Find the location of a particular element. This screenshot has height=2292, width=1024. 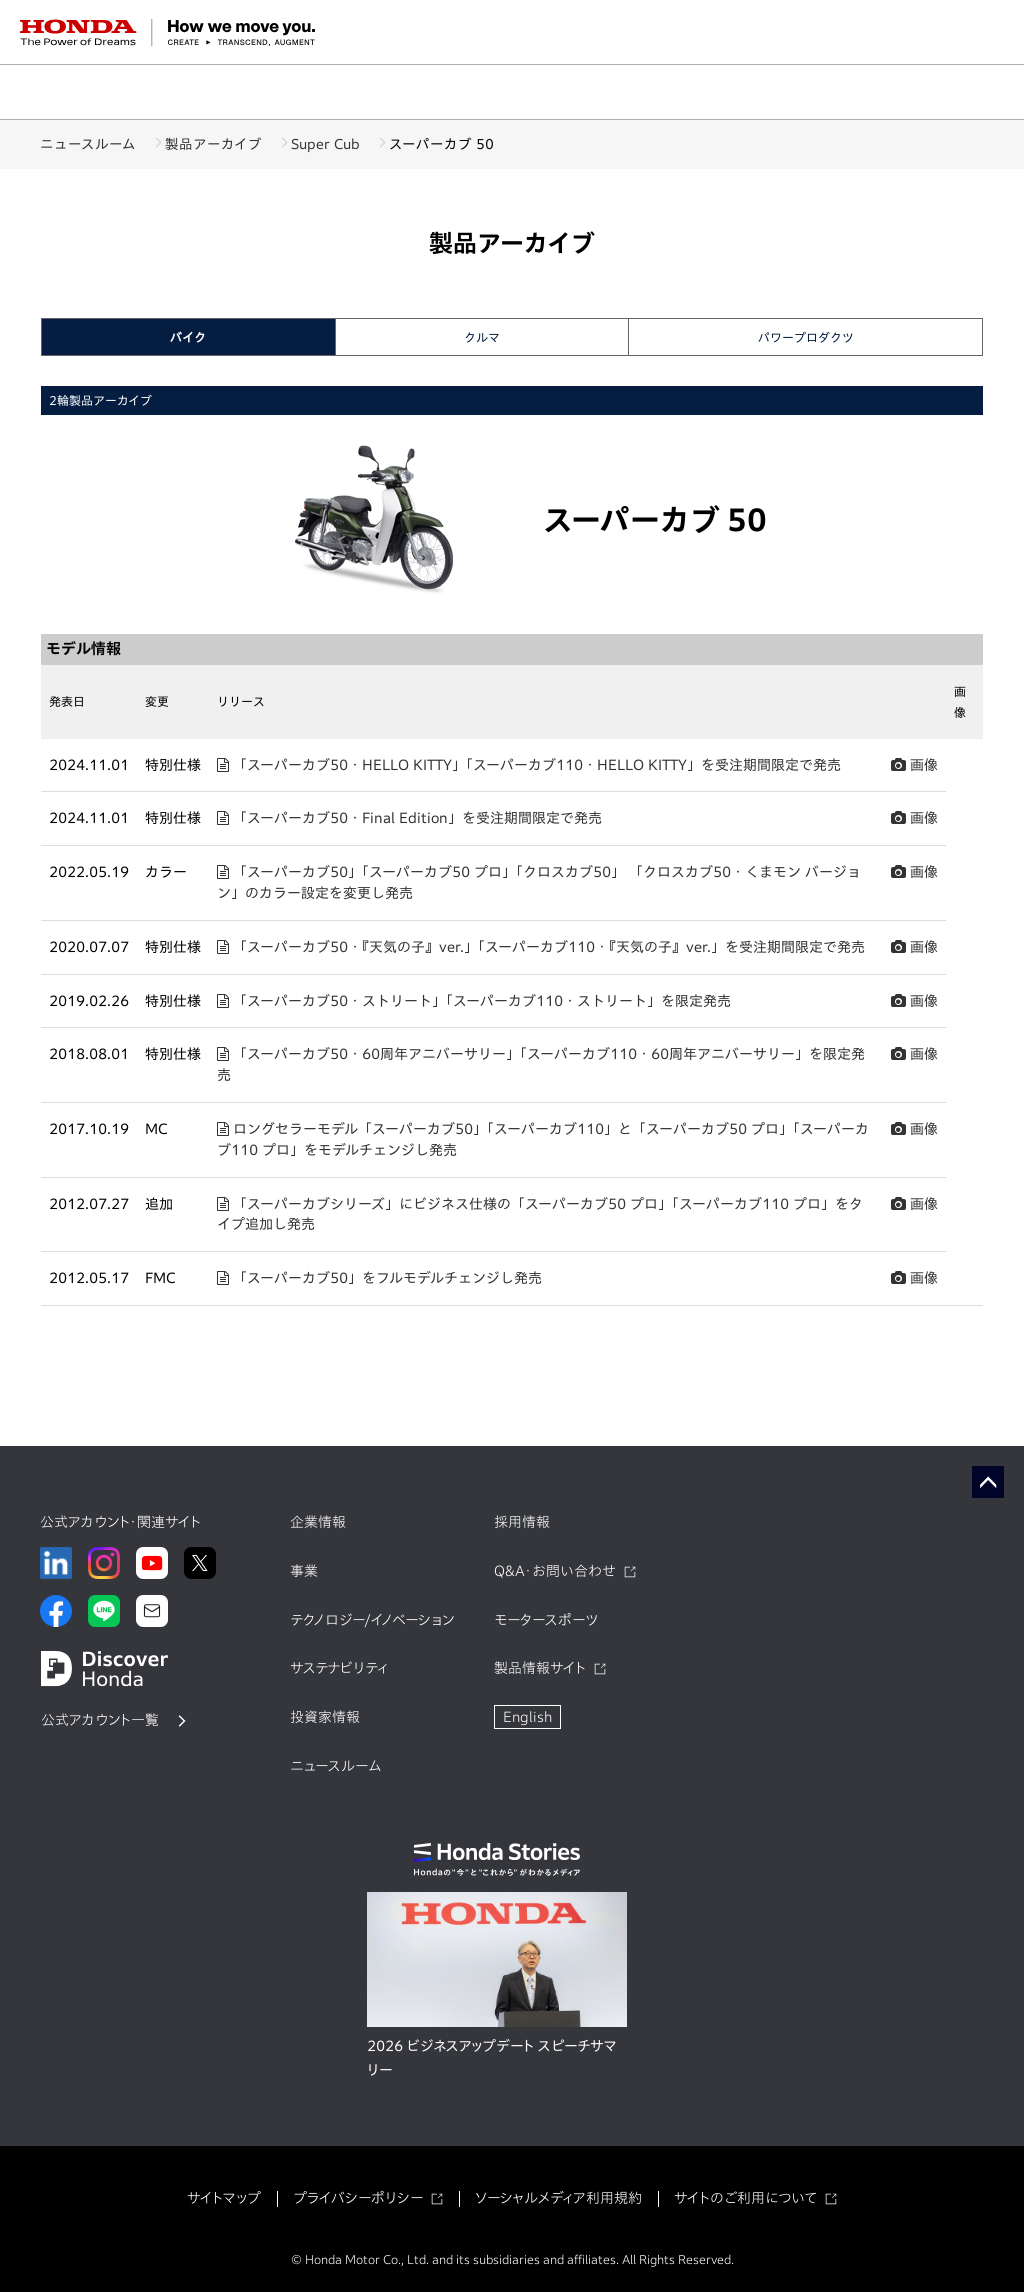

「スーパーカブ50・『天気の子』ver.」「スーパーカブ110・『天気の子』ver.」を受注期間限定で発売 is located at coordinates (541, 947).